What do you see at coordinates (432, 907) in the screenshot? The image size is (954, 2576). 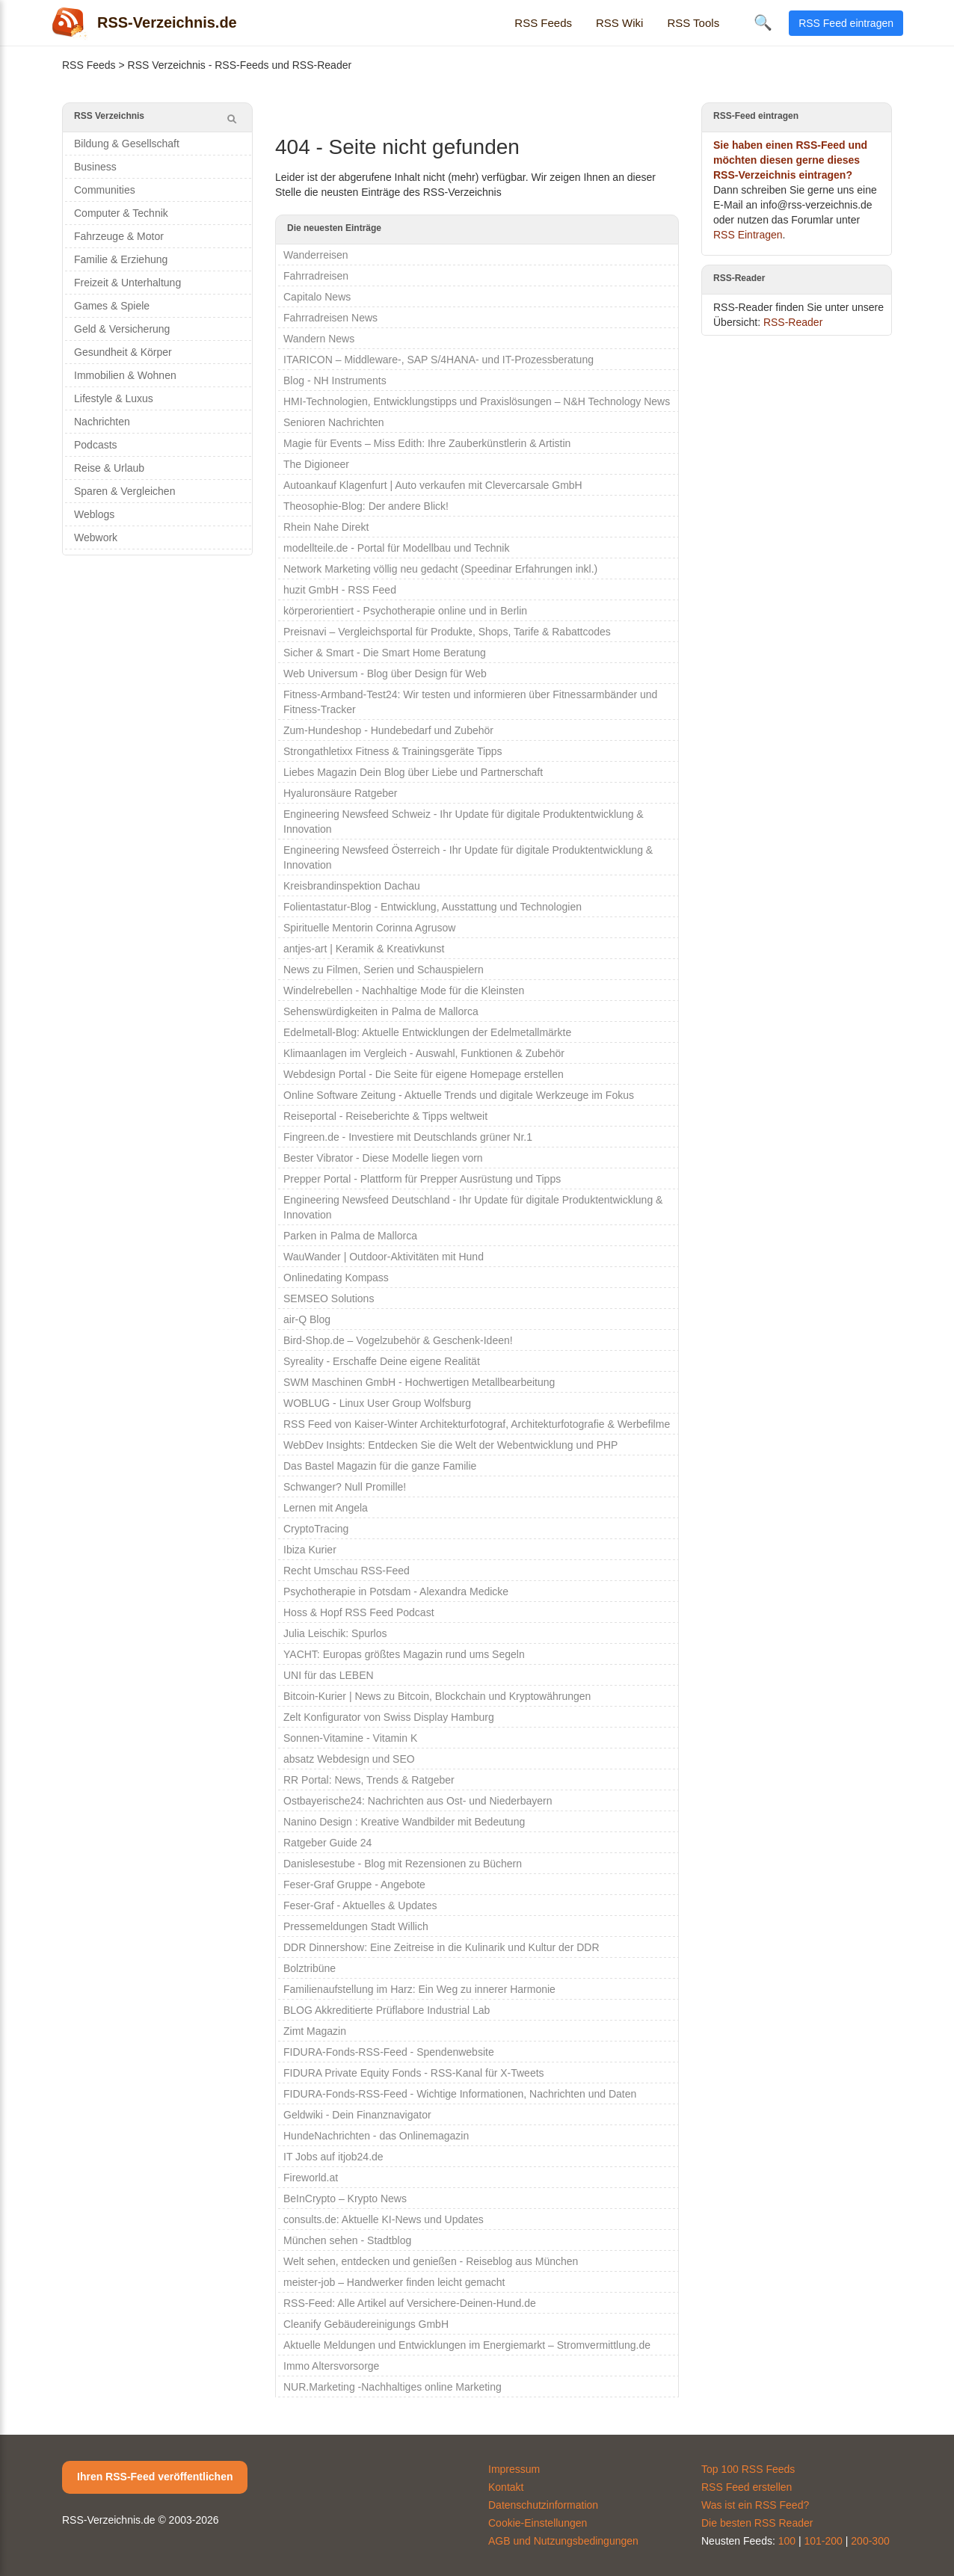 I see `Folientastatur-Blog - Entwicklung, Ausstattung und Technologien` at bounding box center [432, 907].